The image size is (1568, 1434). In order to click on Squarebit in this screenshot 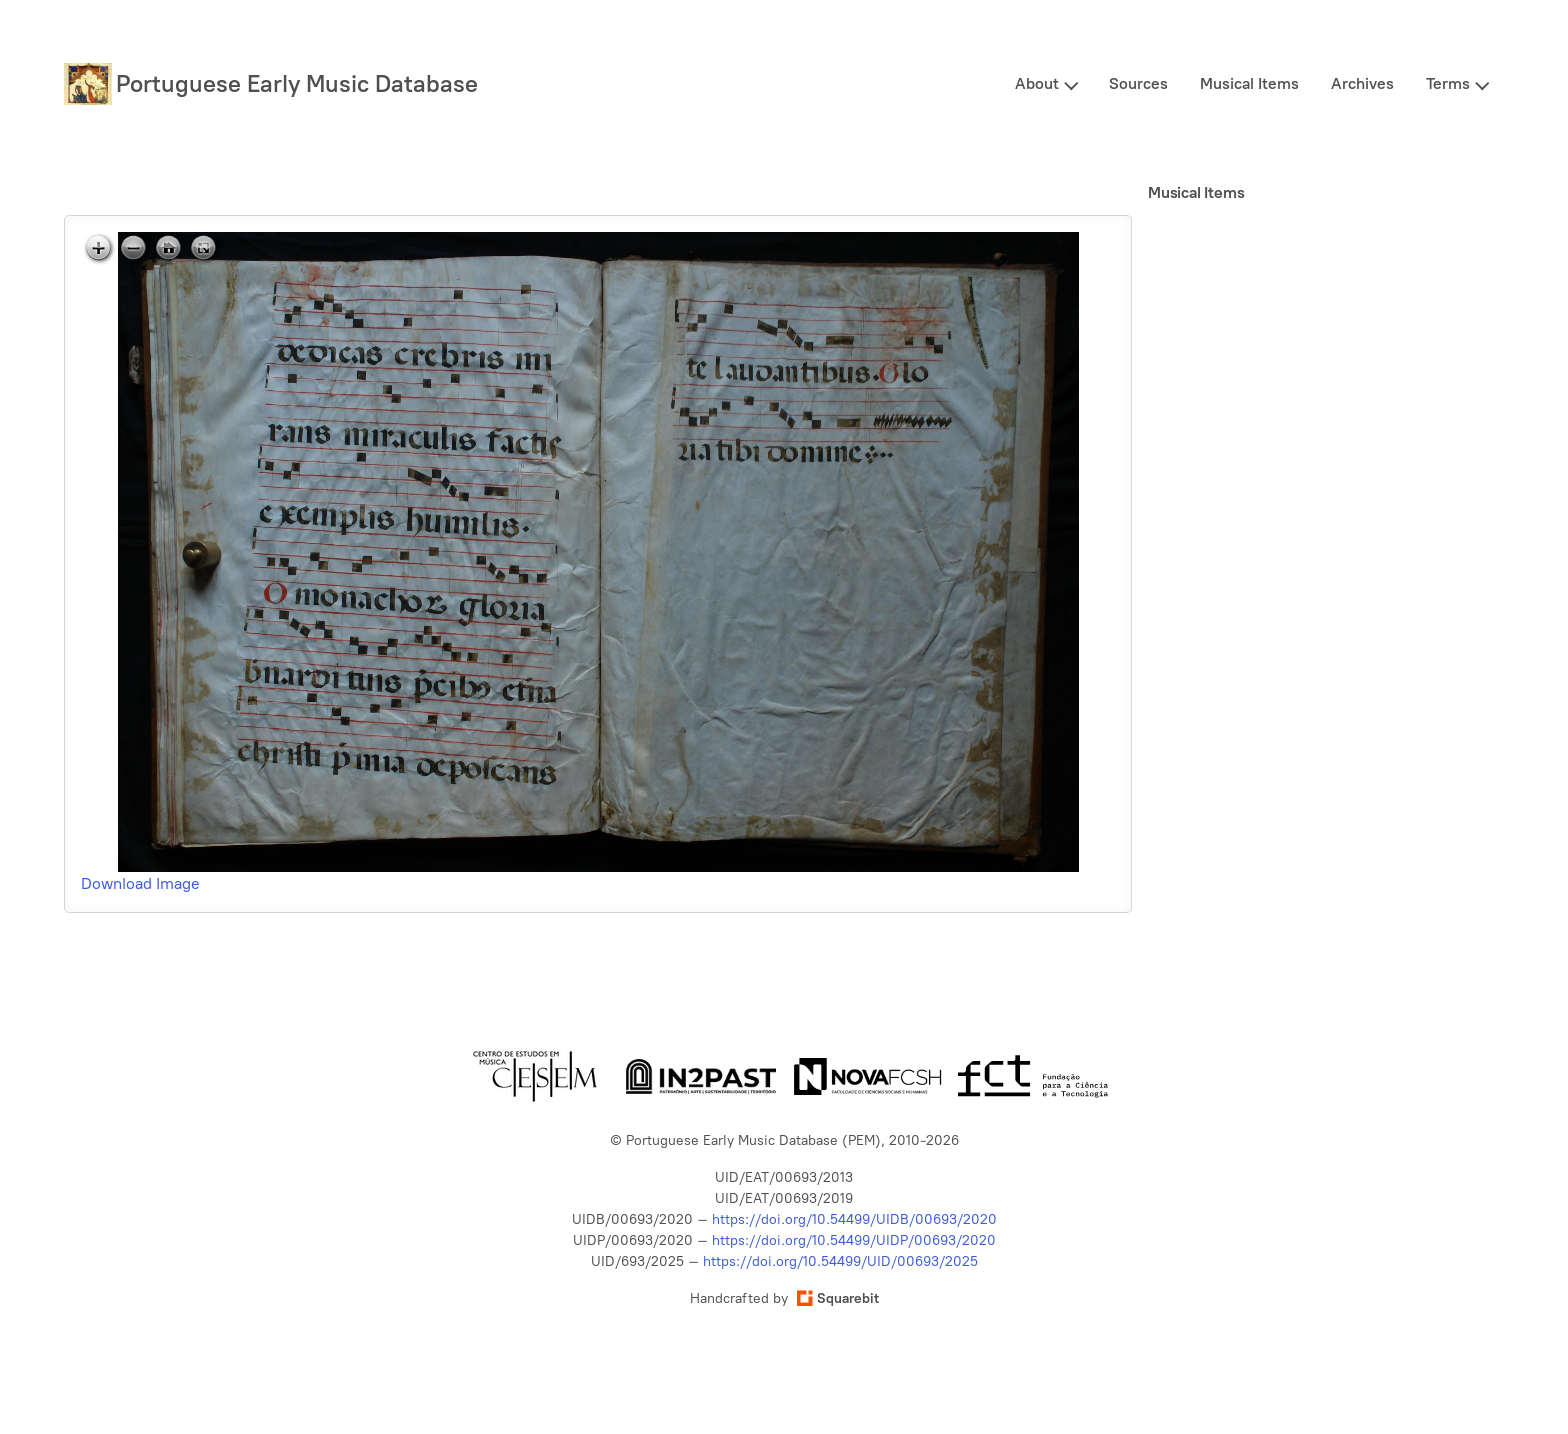, I will do `click(838, 1298)`.